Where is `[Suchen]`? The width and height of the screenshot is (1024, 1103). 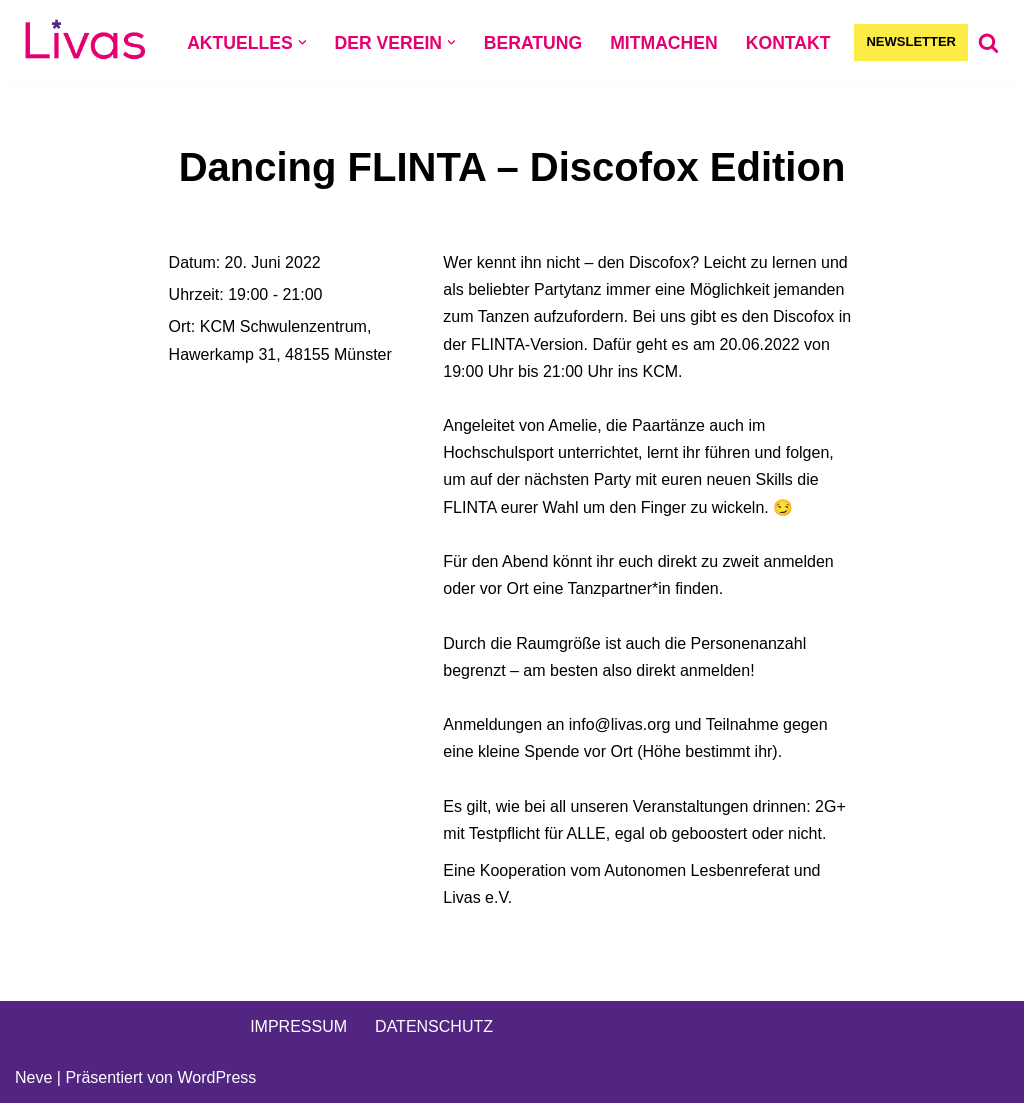
[Suchen] is located at coordinates (988, 42).